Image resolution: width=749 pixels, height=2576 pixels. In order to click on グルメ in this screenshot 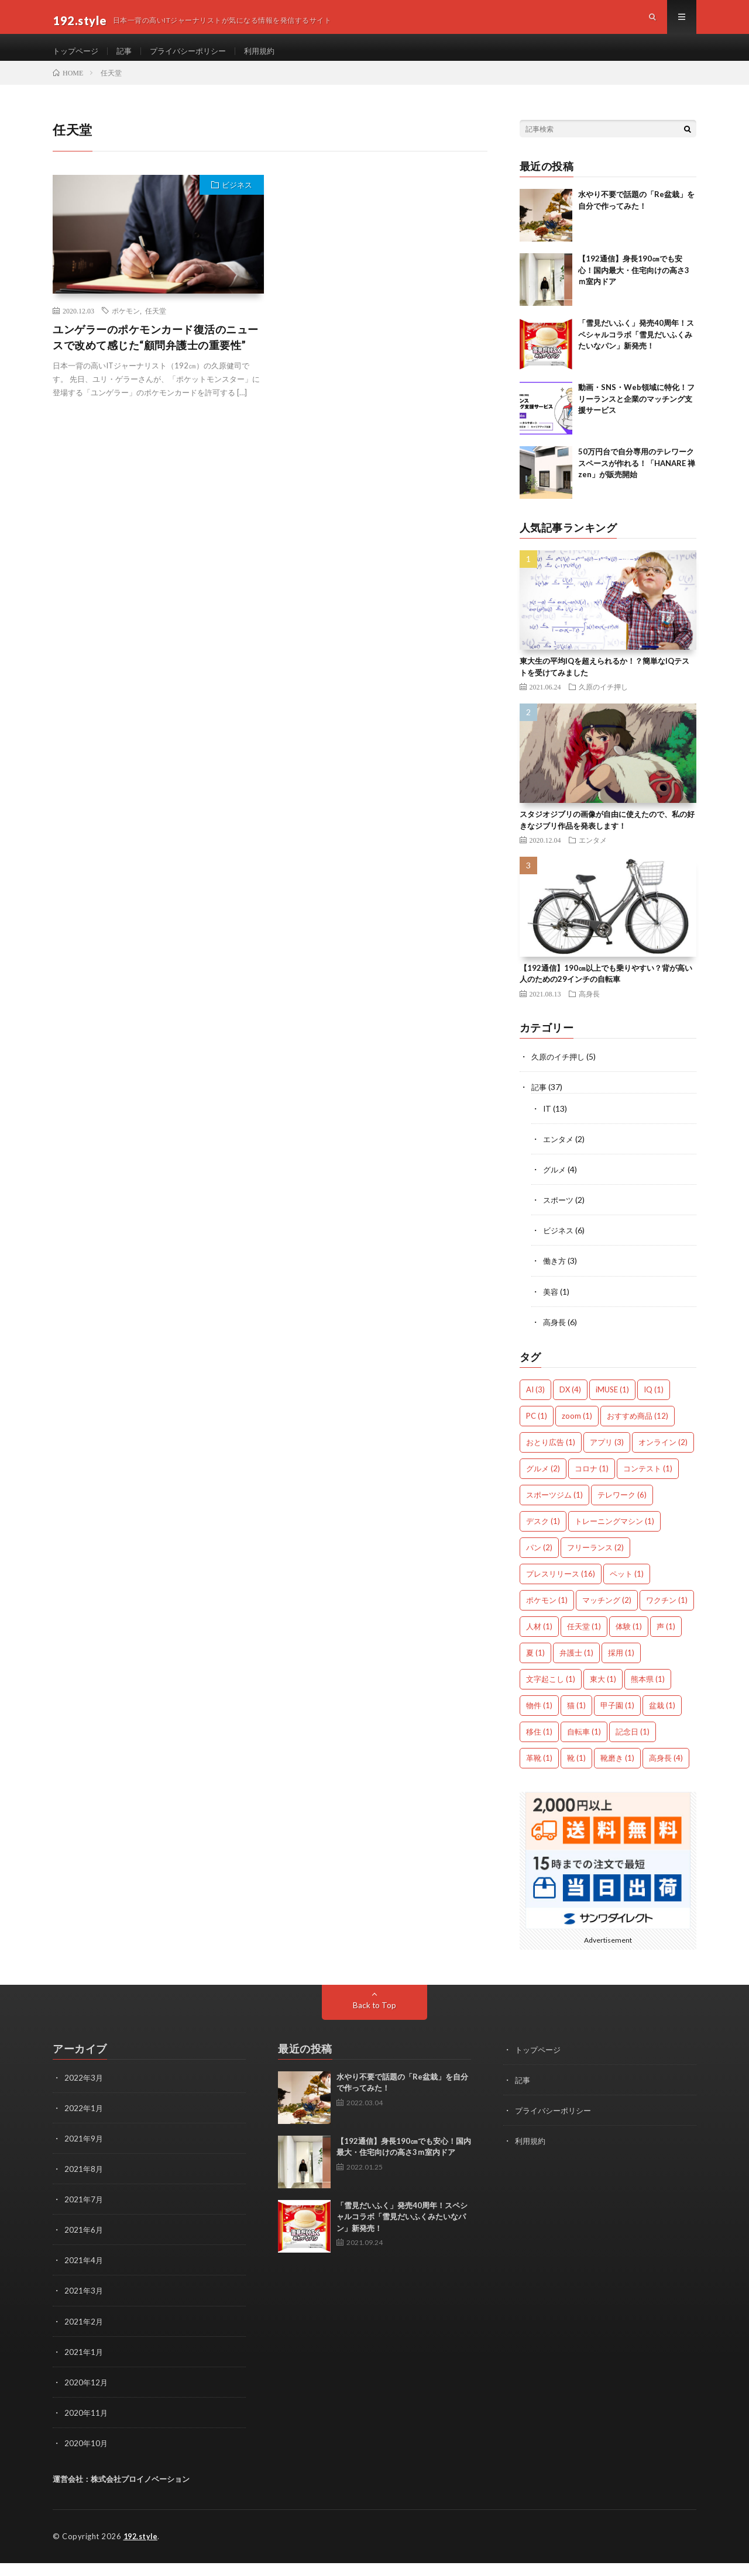, I will do `click(555, 1184)`.